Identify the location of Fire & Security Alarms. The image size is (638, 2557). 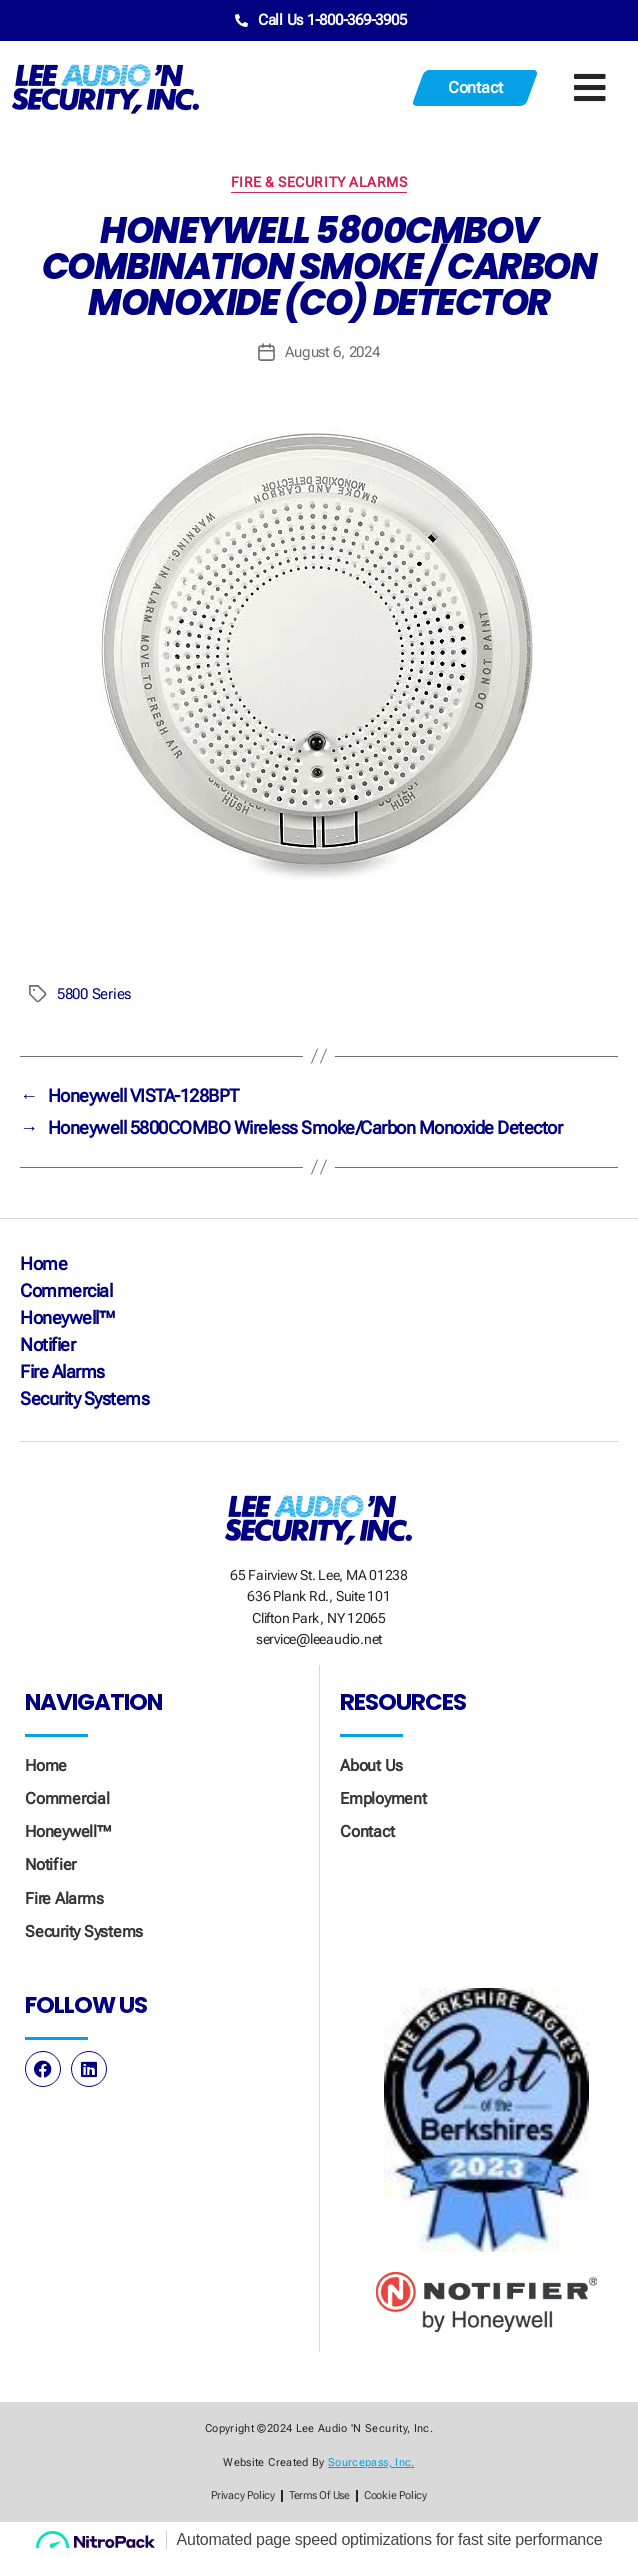
(319, 182).